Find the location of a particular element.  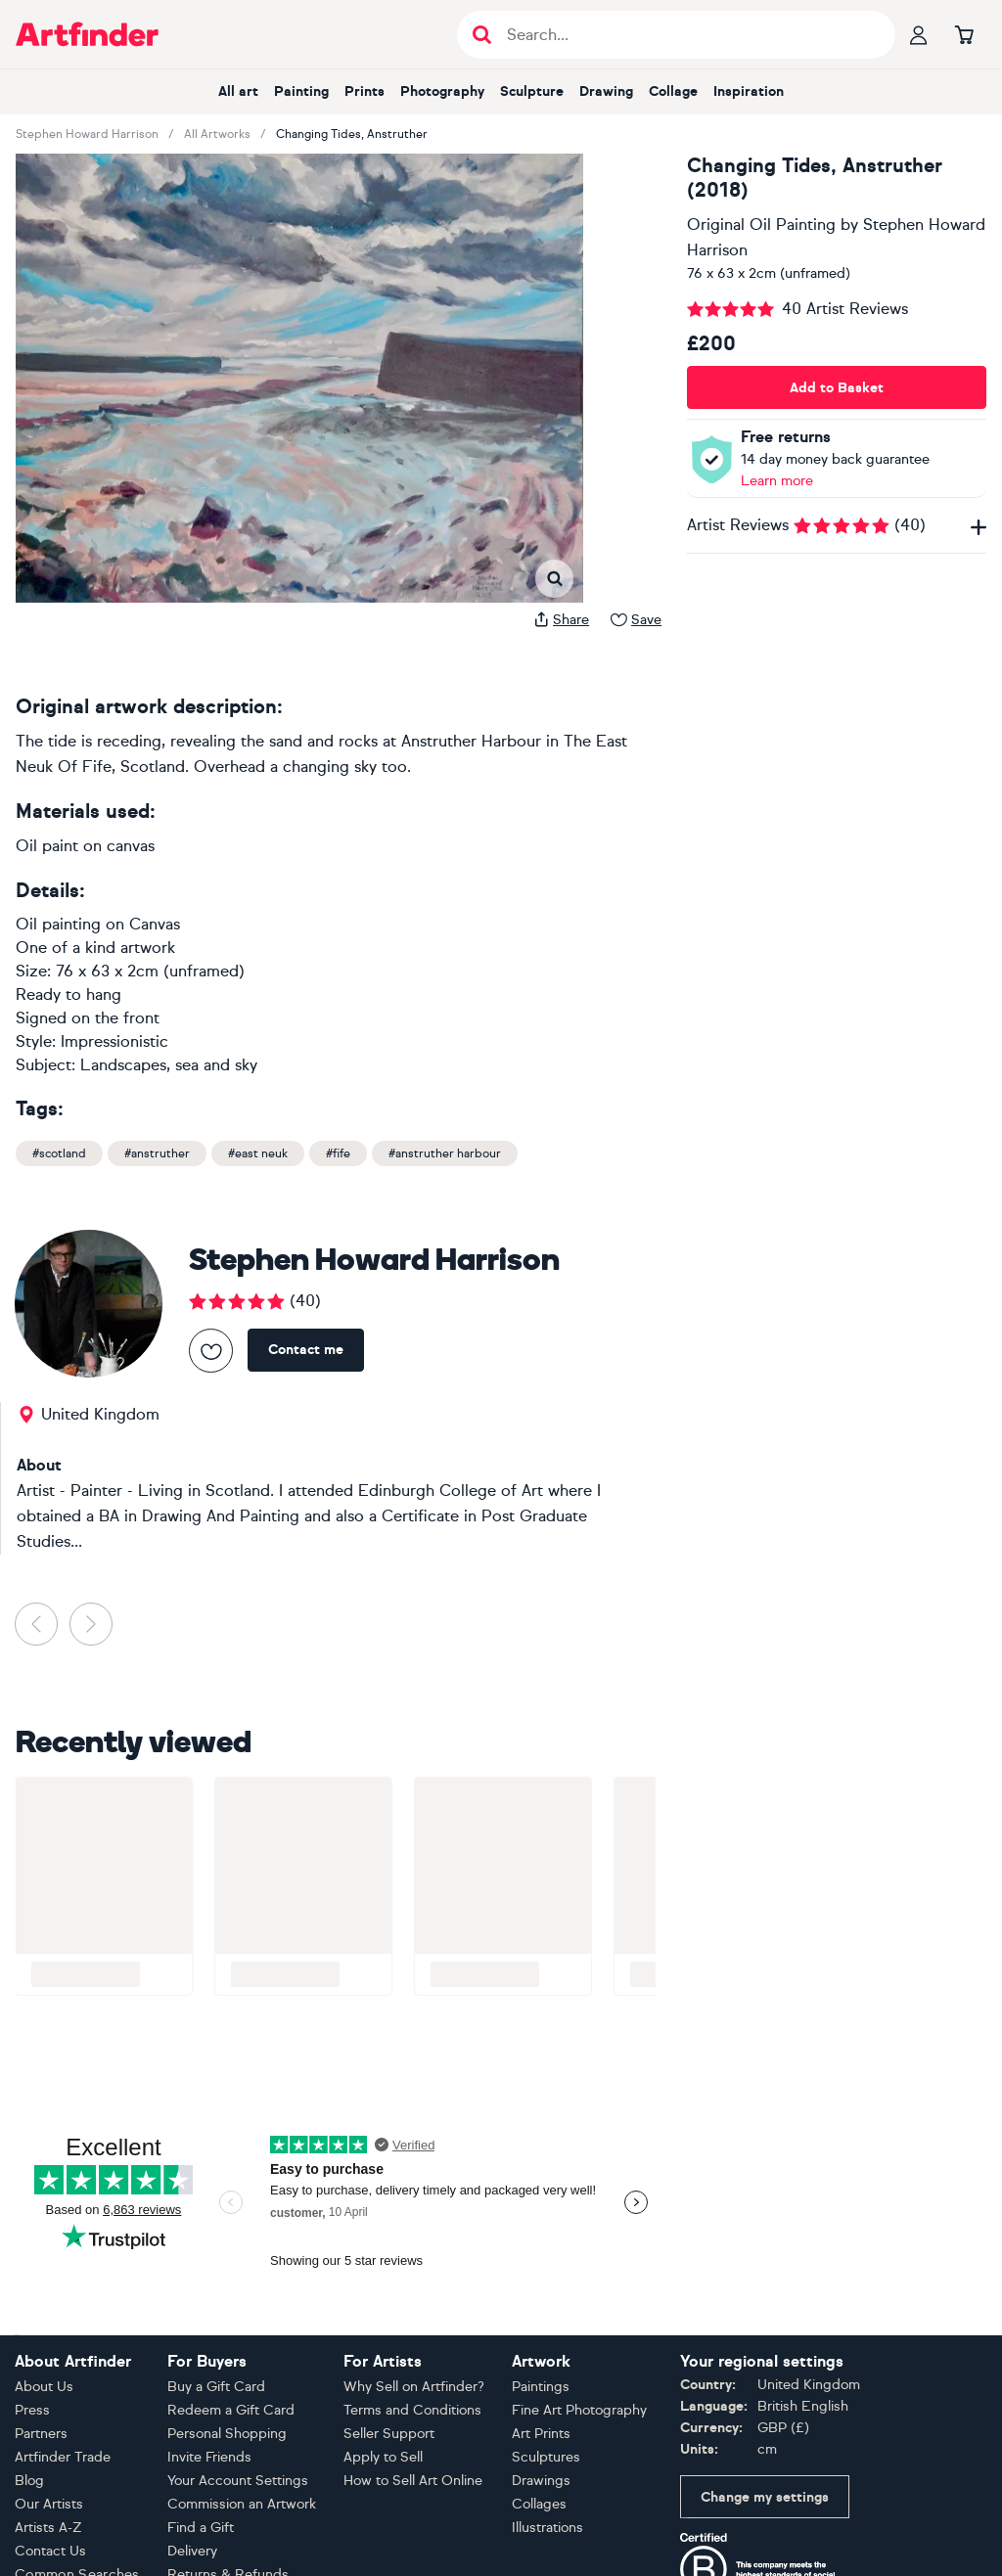

Sculptures is located at coordinates (546, 2457).